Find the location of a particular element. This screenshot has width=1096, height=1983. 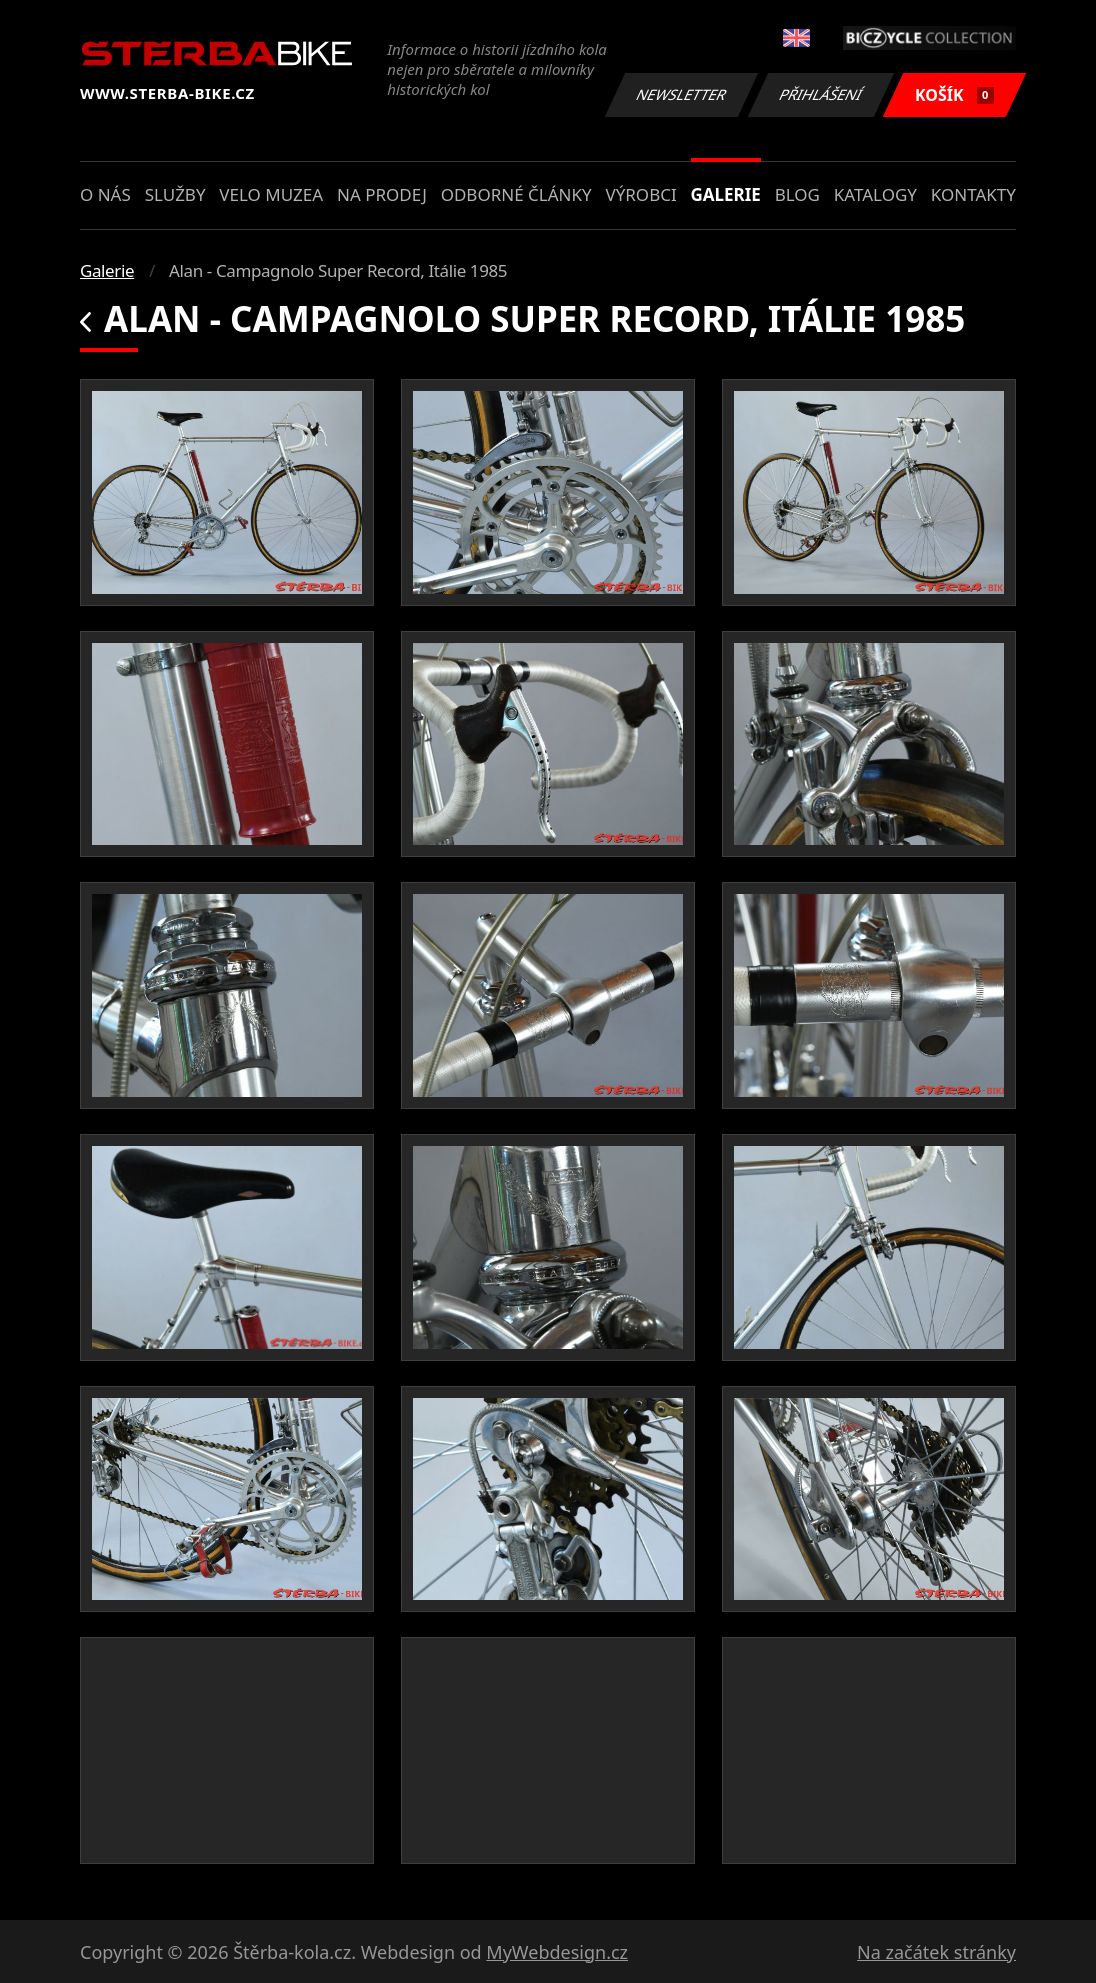

Galerie is located at coordinates (726, 194).